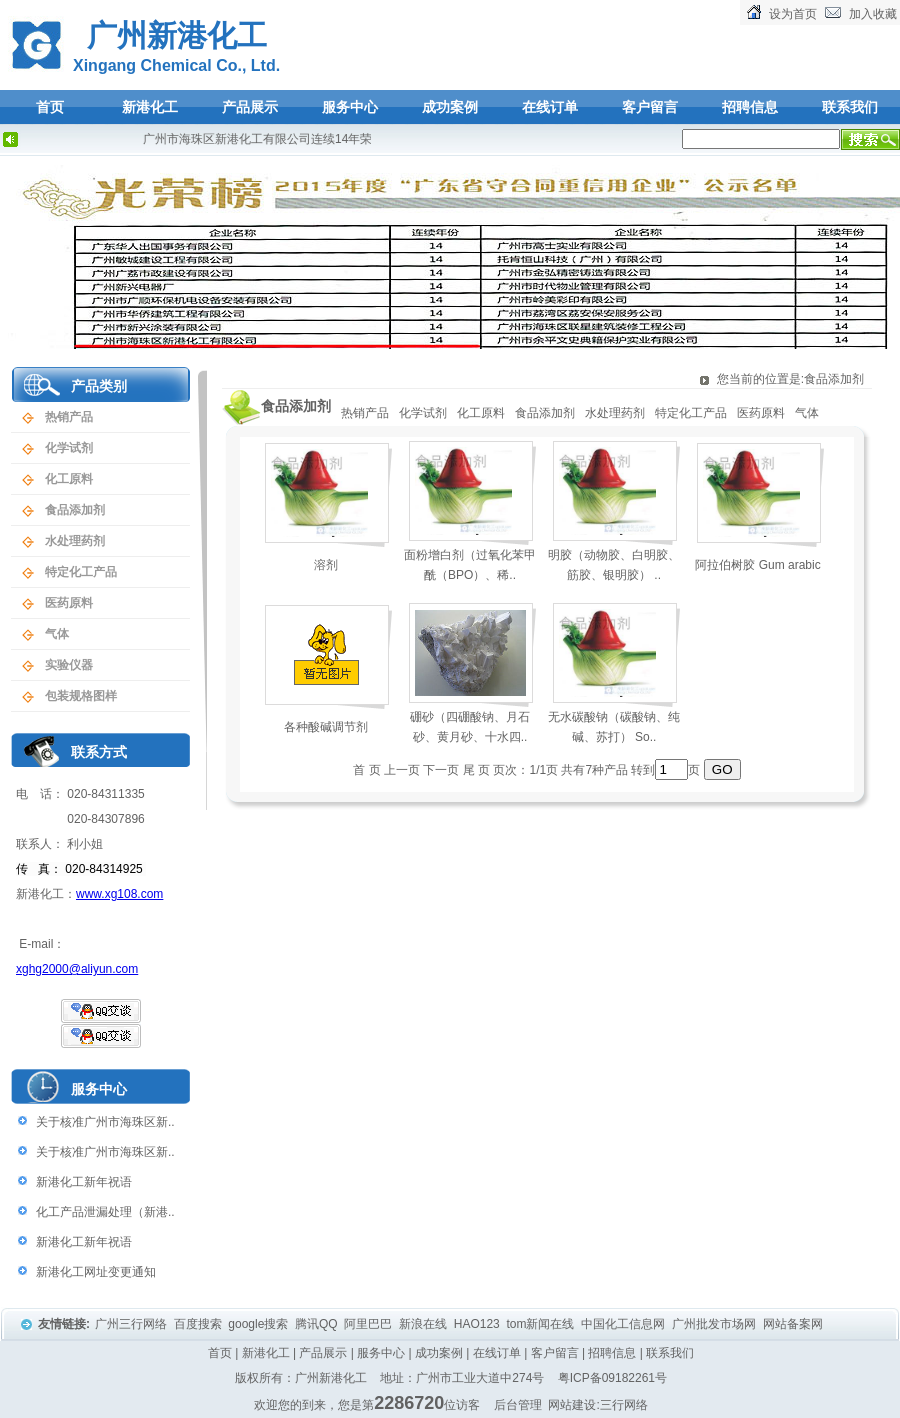 The width and height of the screenshot is (900, 1418). Describe the element at coordinates (850, 107) in the screenshot. I see `联系我们` at that location.